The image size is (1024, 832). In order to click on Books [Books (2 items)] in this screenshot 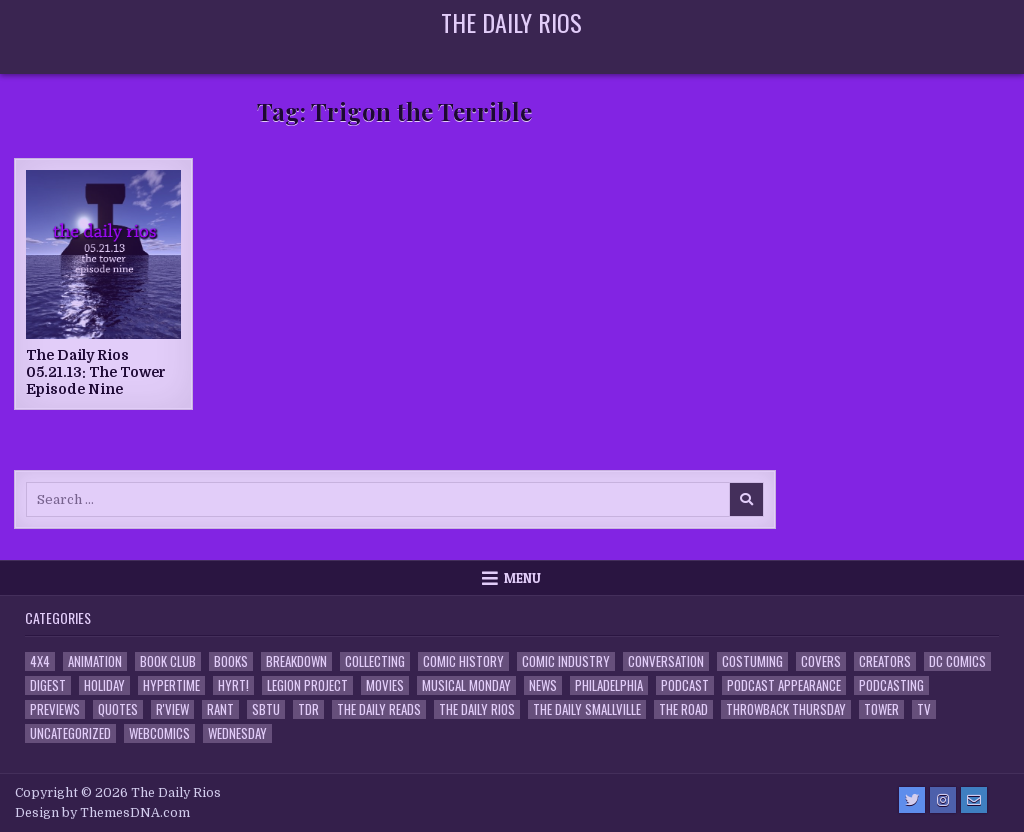, I will do `click(231, 661)`.